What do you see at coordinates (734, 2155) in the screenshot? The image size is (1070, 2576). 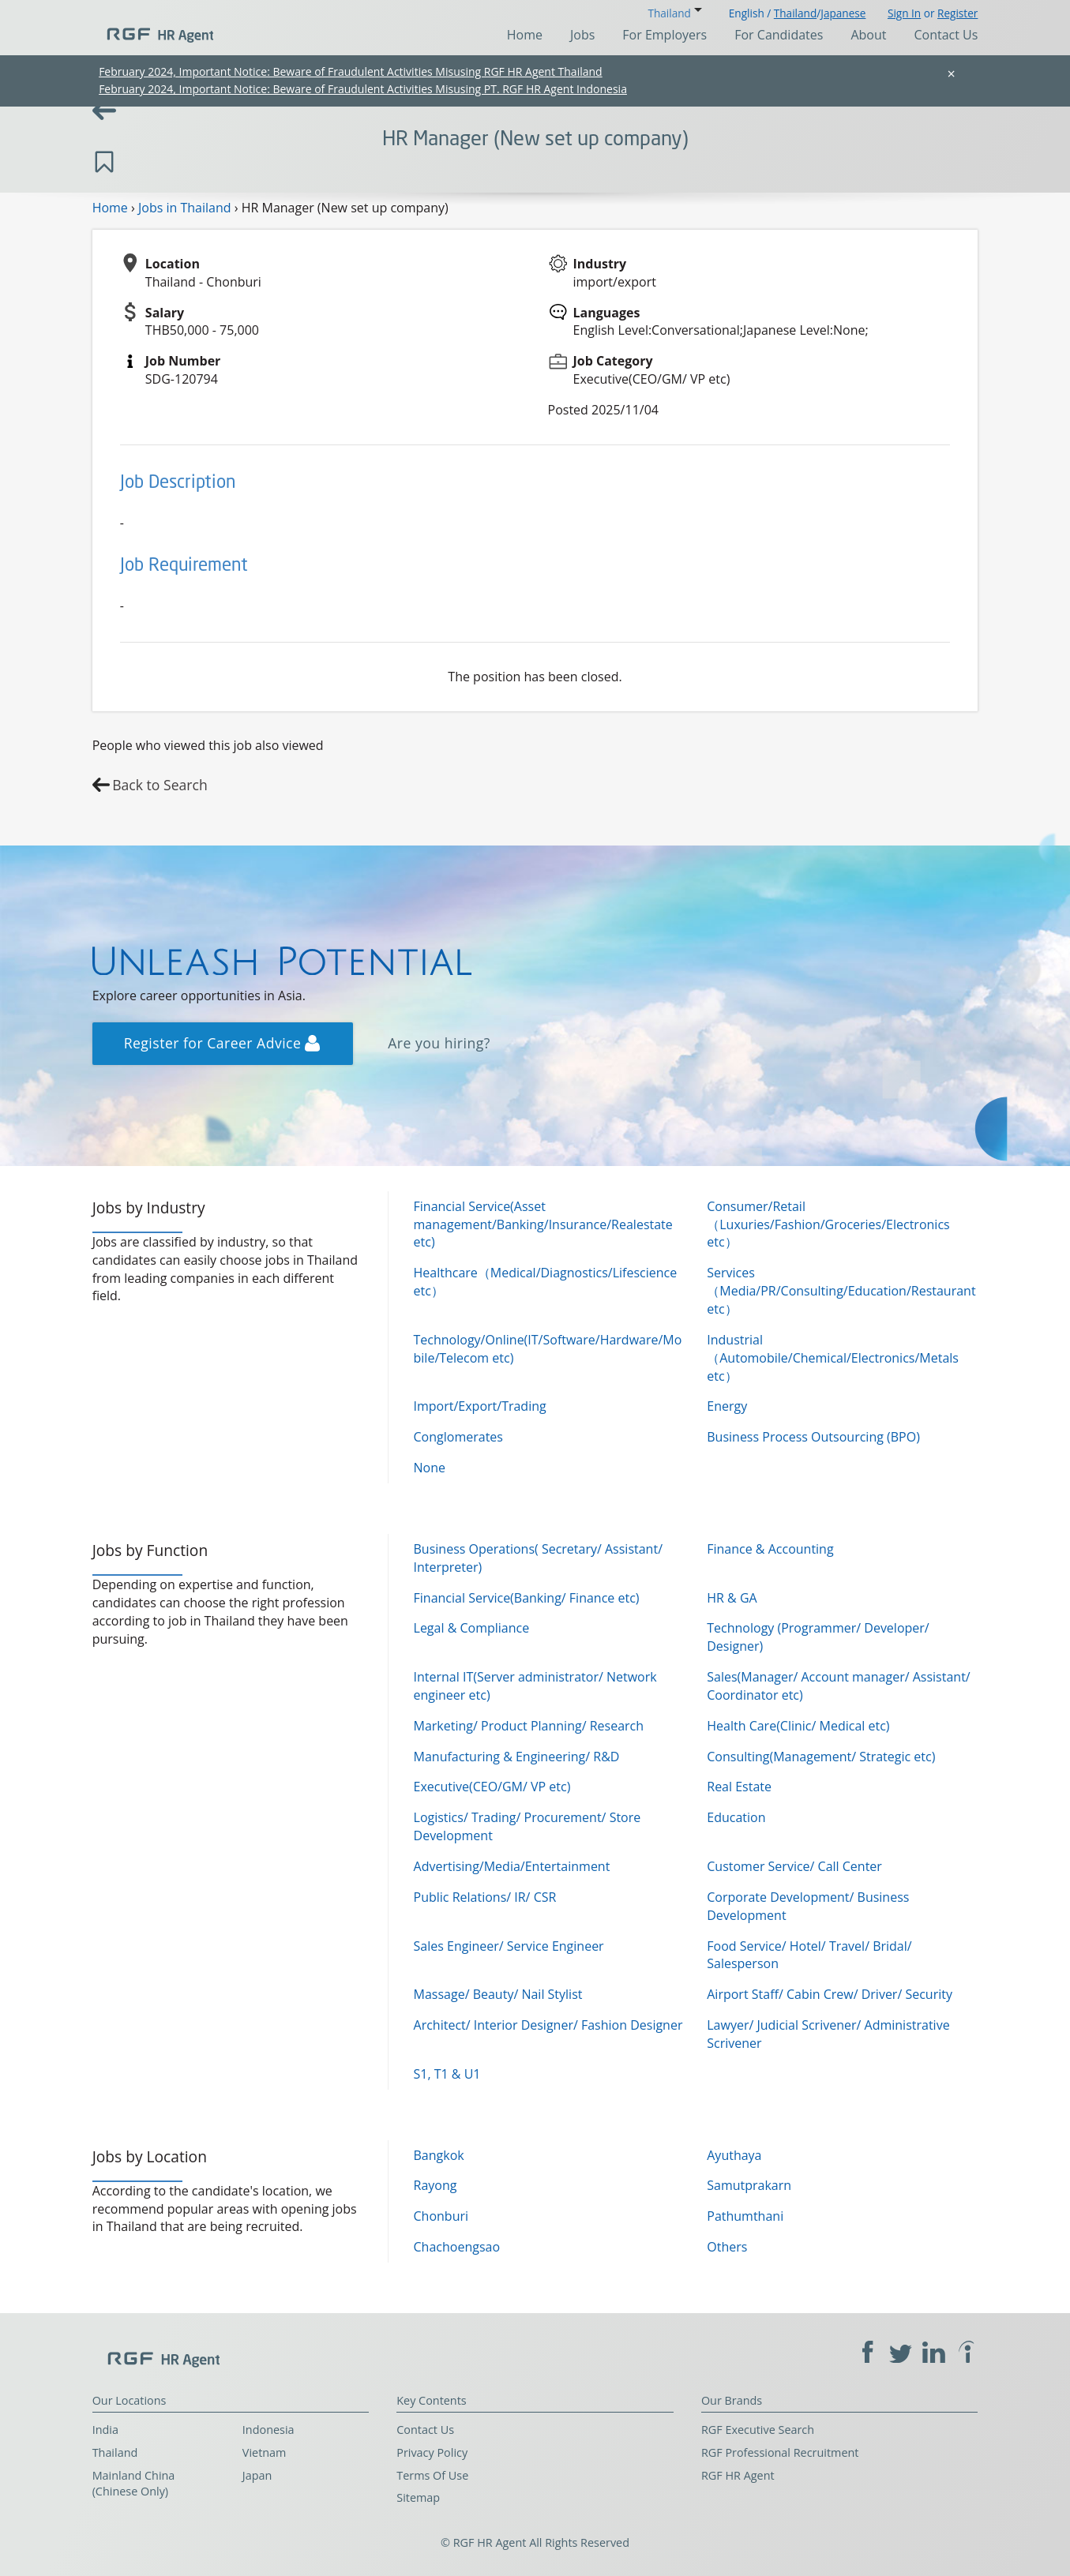 I see `Ayuthaya` at bounding box center [734, 2155].